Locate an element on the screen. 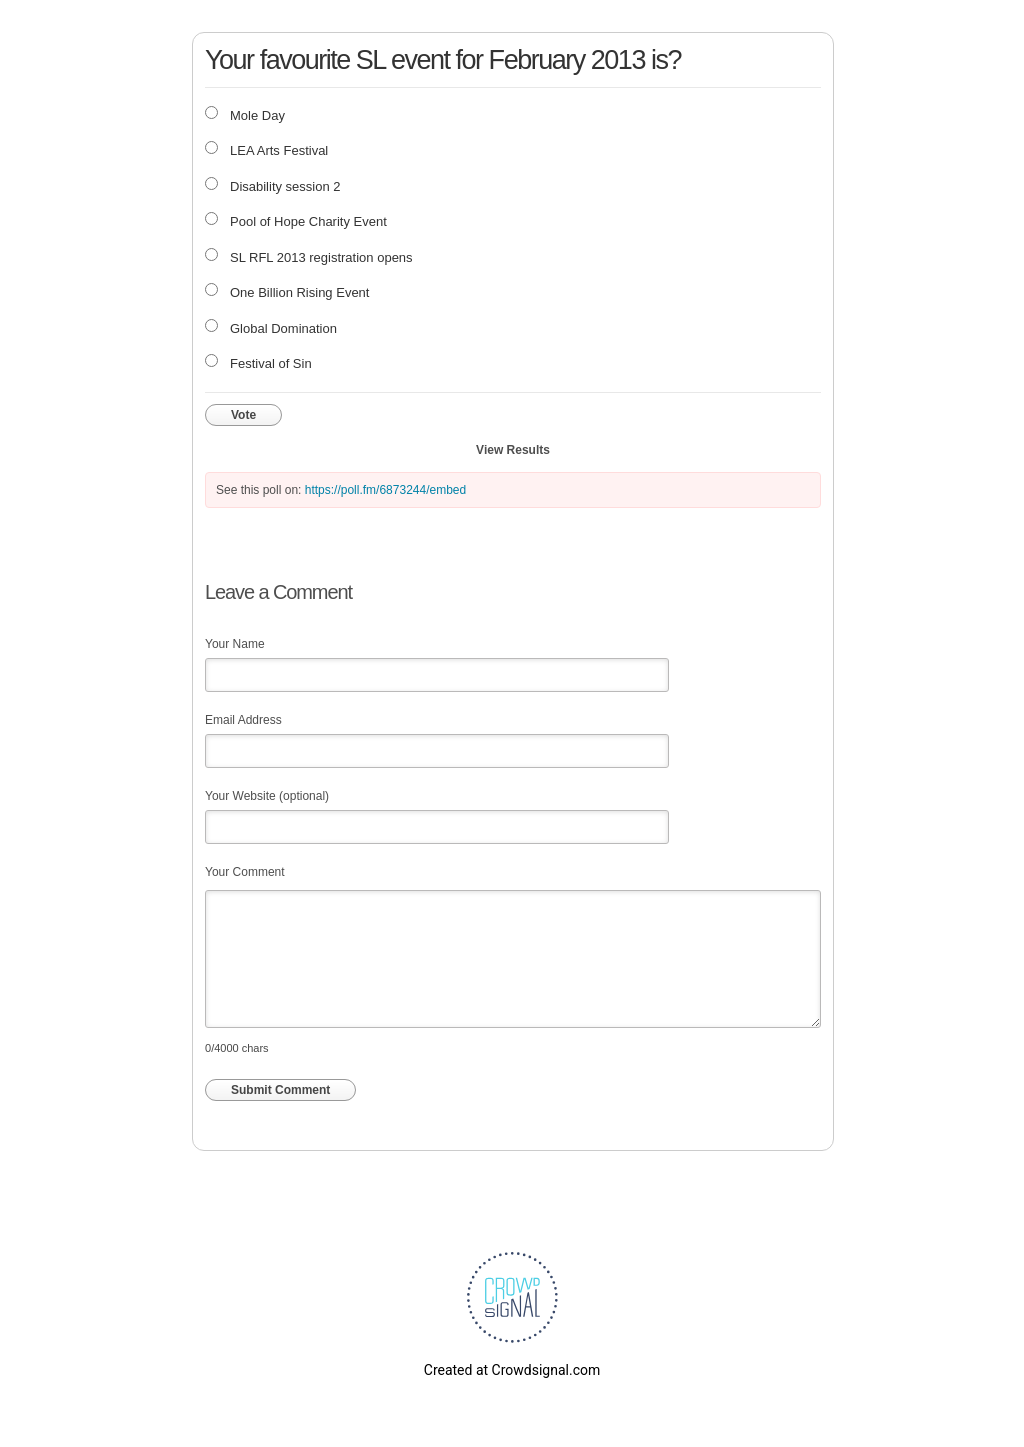  Email Address is located at coordinates (243, 720).